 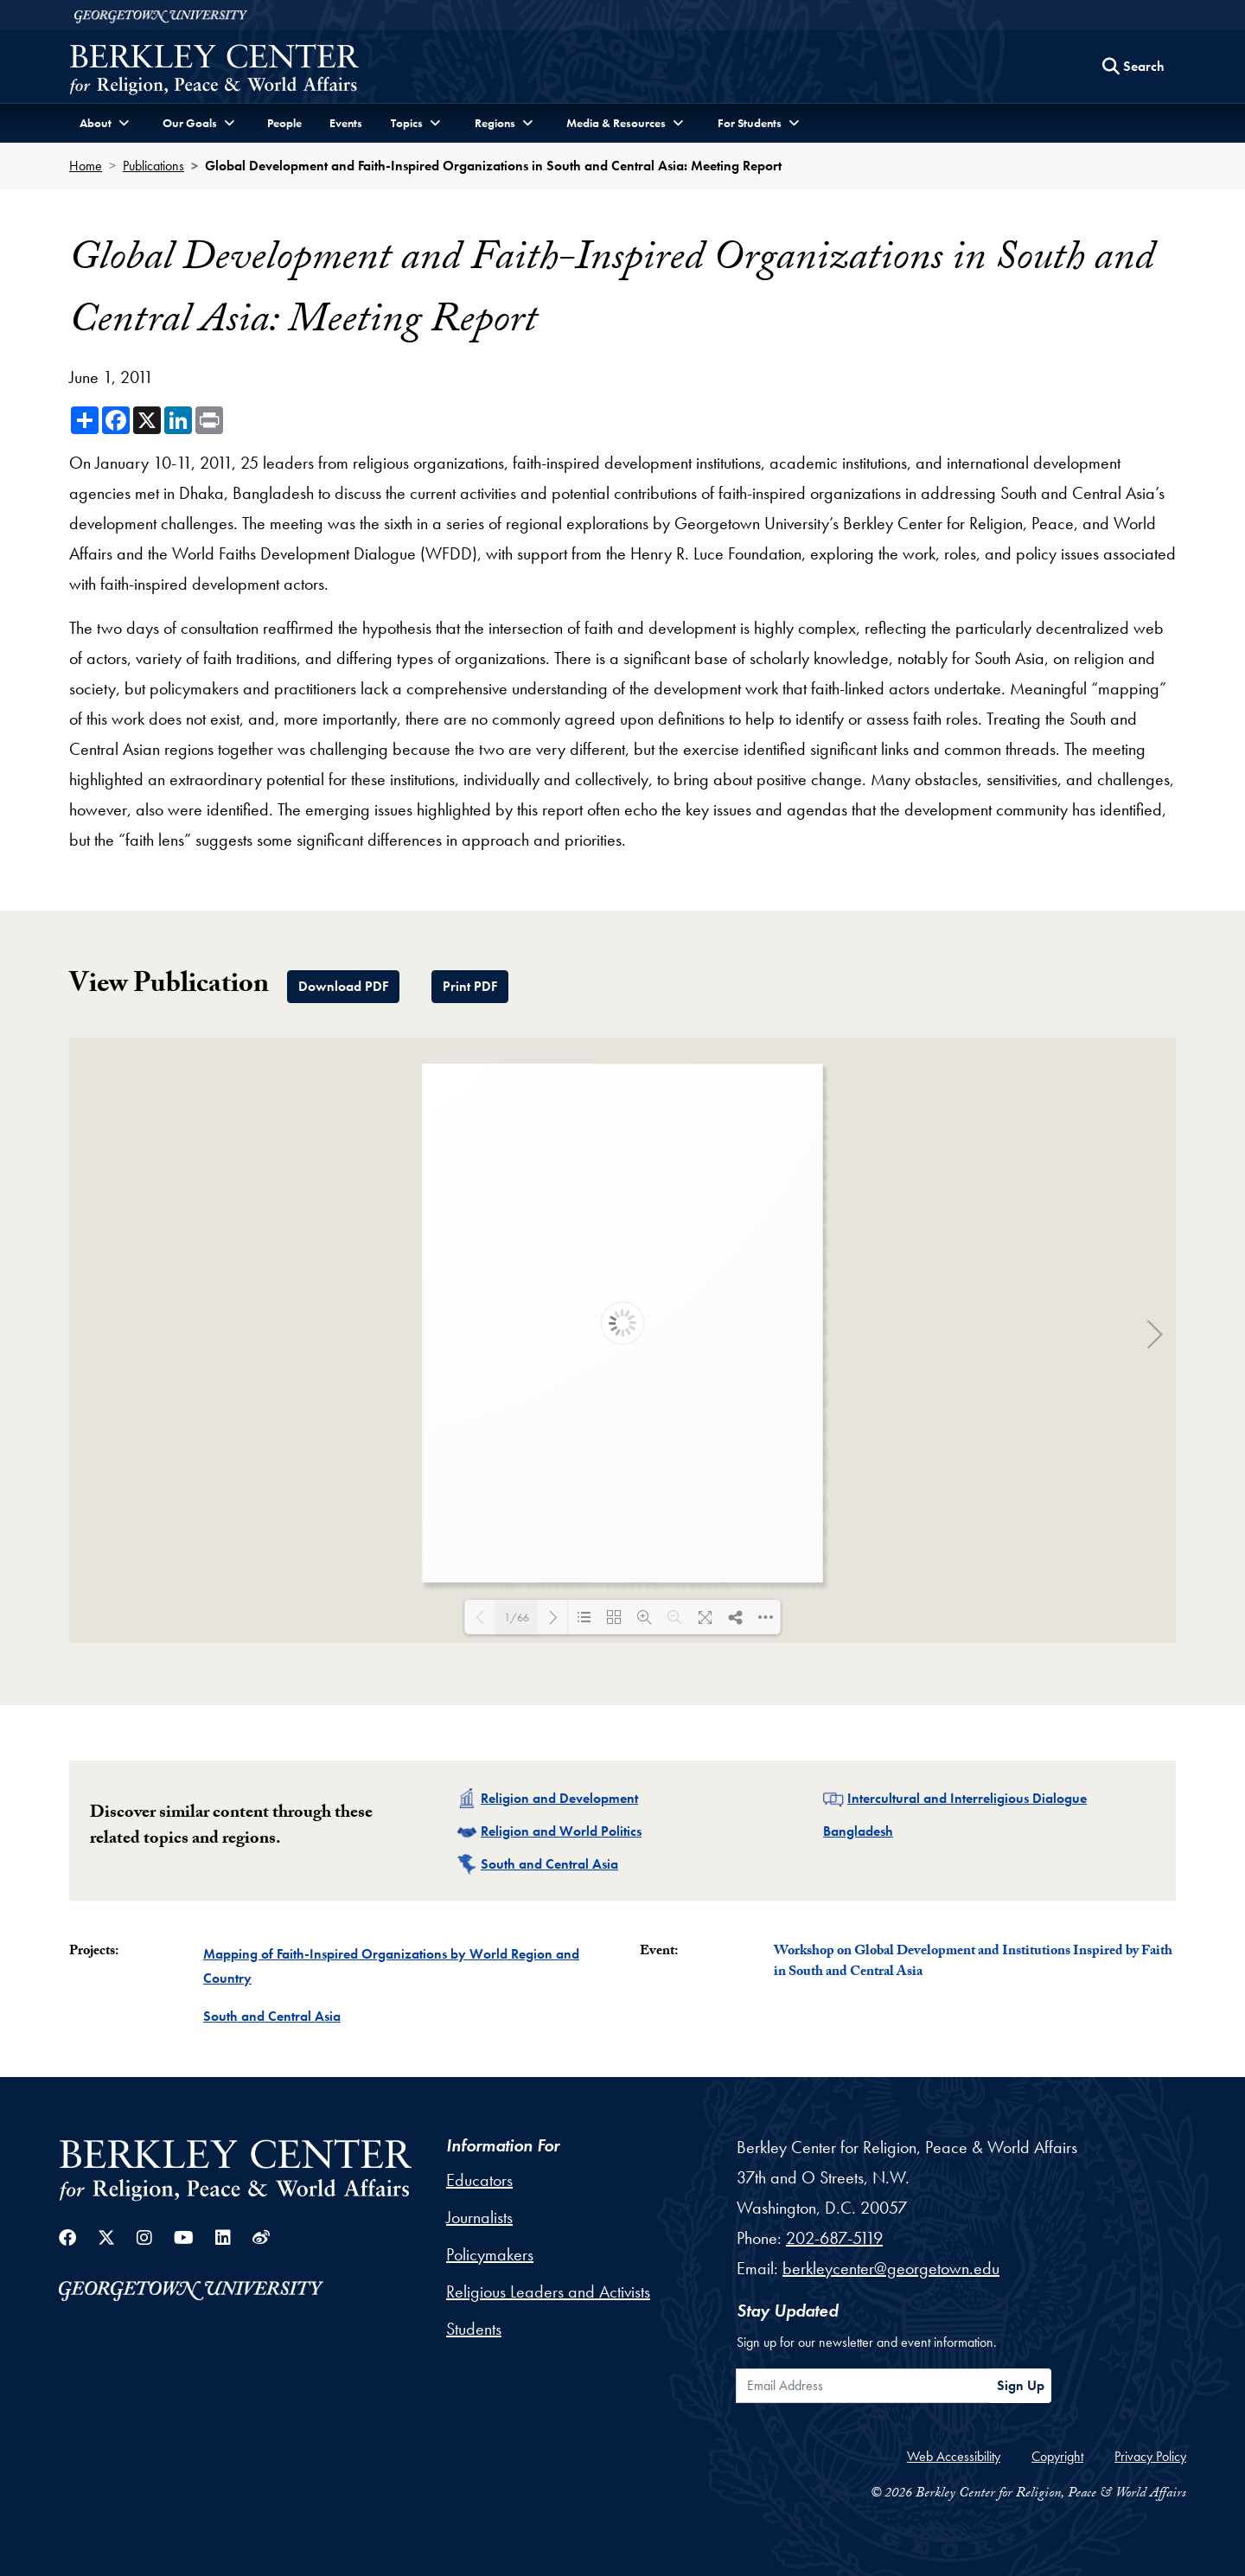 What do you see at coordinates (967, 1798) in the screenshot?
I see `Intercultural and Interreligious Dialogue` at bounding box center [967, 1798].